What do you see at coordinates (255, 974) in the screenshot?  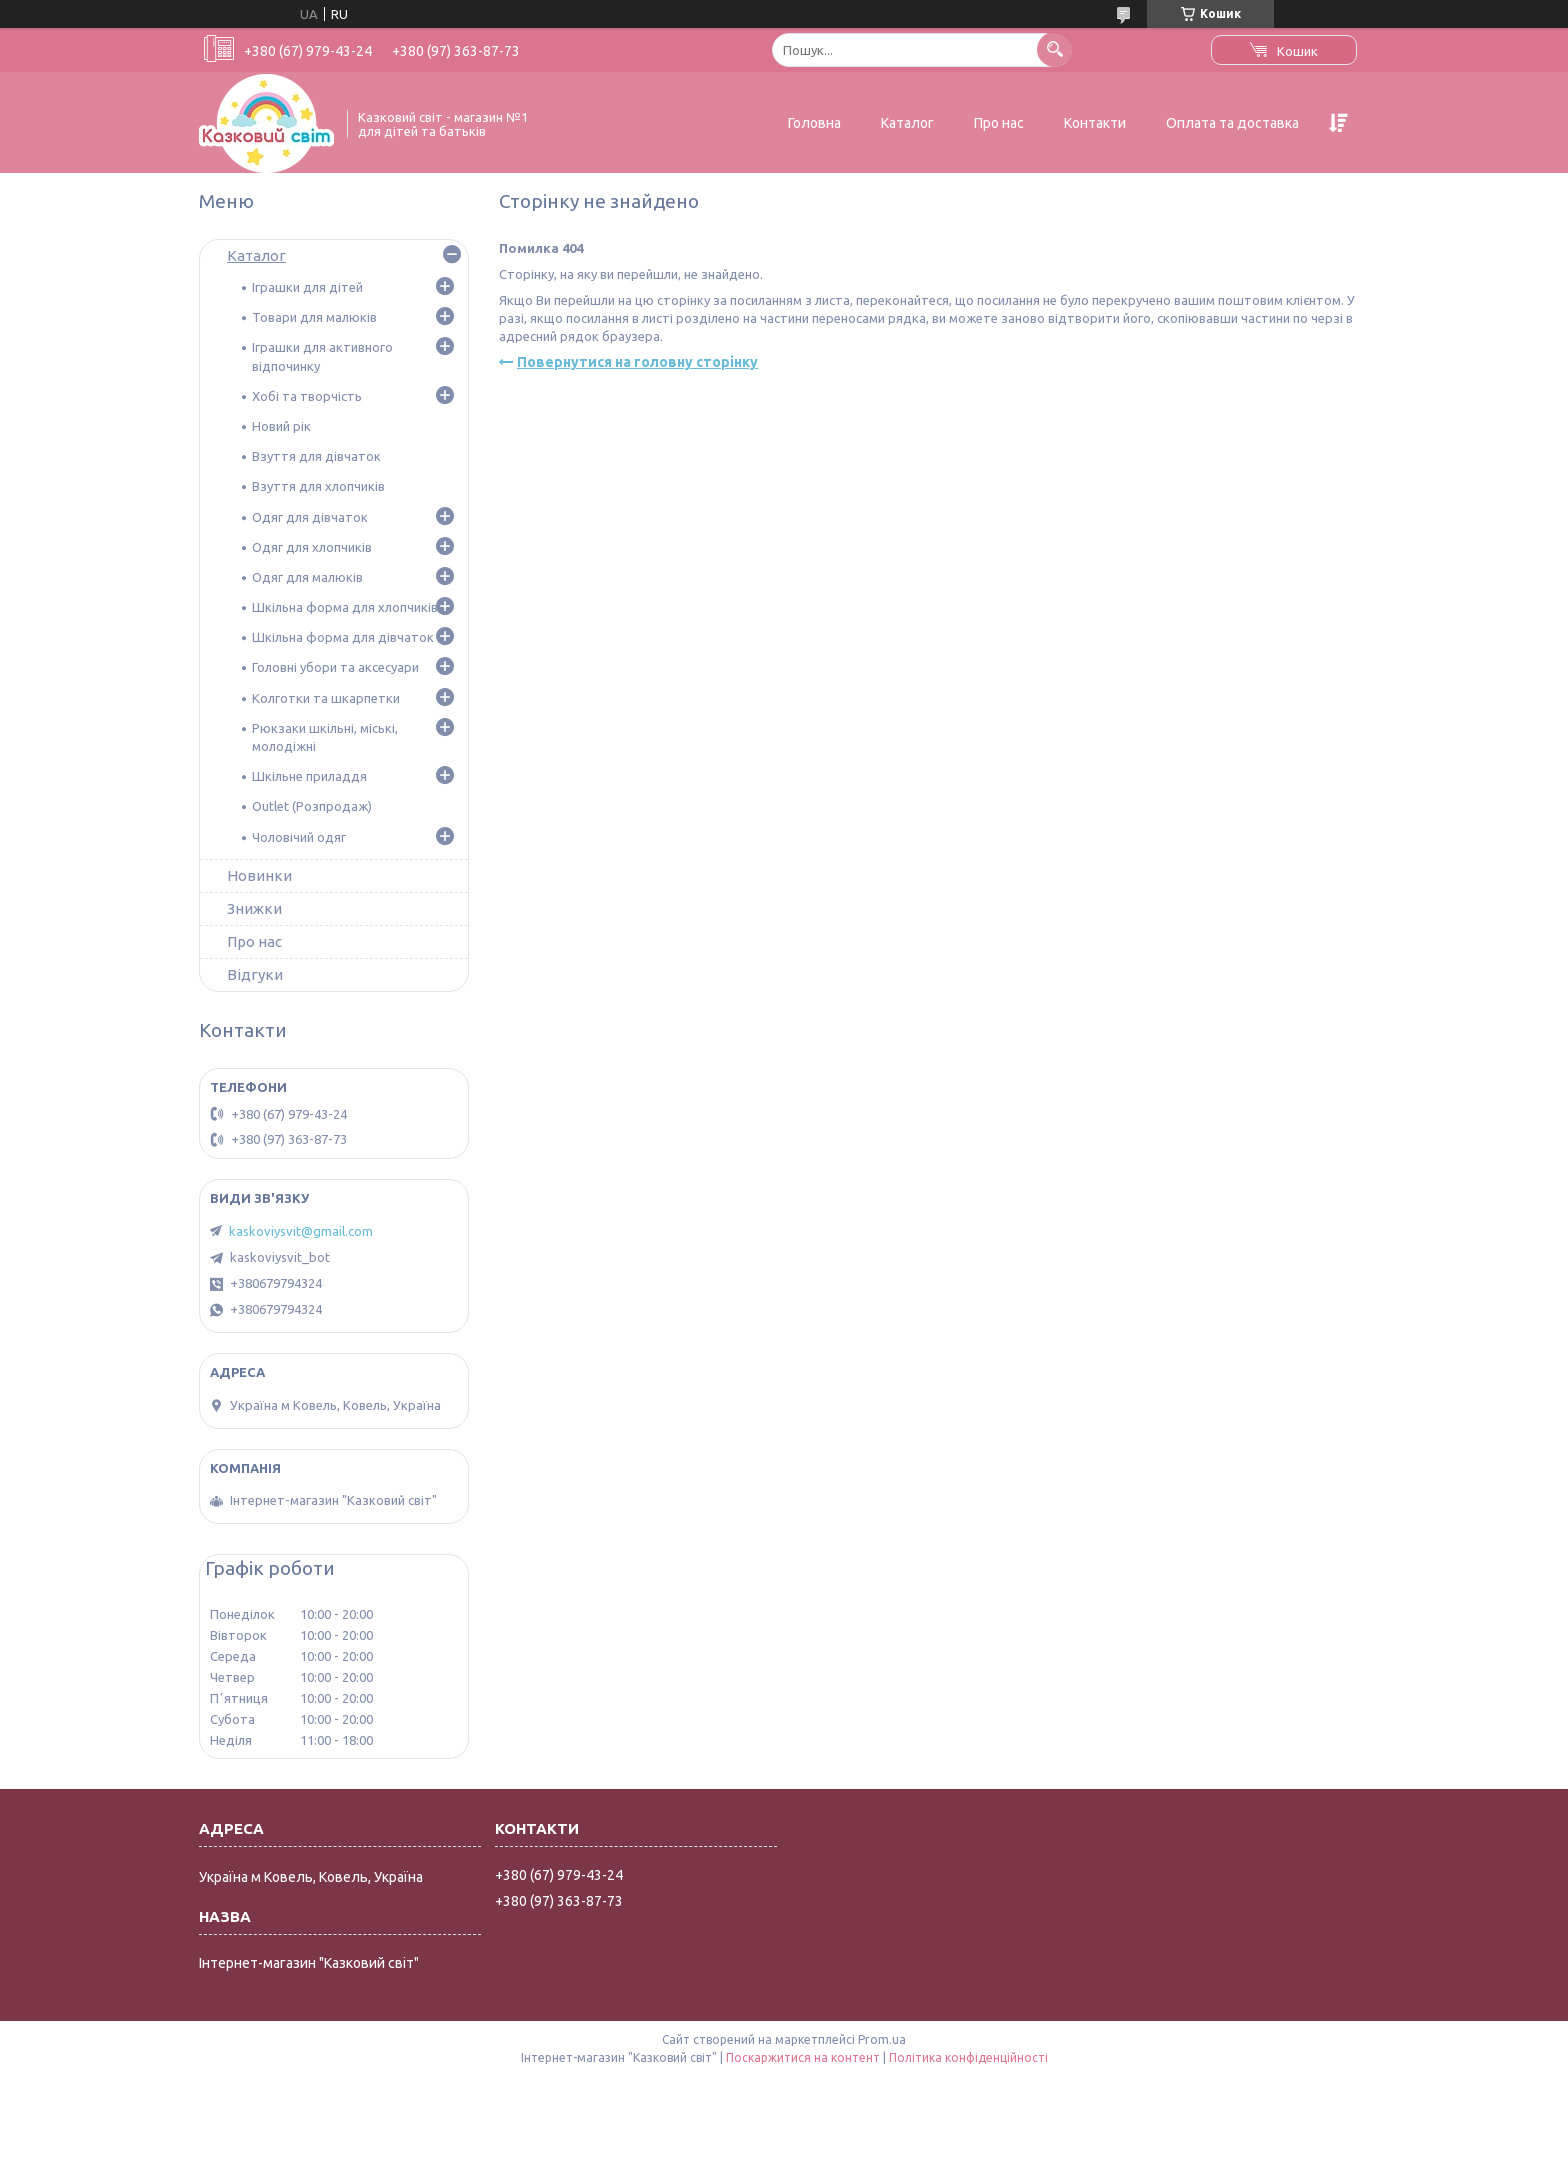 I see `Відгуки` at bounding box center [255, 974].